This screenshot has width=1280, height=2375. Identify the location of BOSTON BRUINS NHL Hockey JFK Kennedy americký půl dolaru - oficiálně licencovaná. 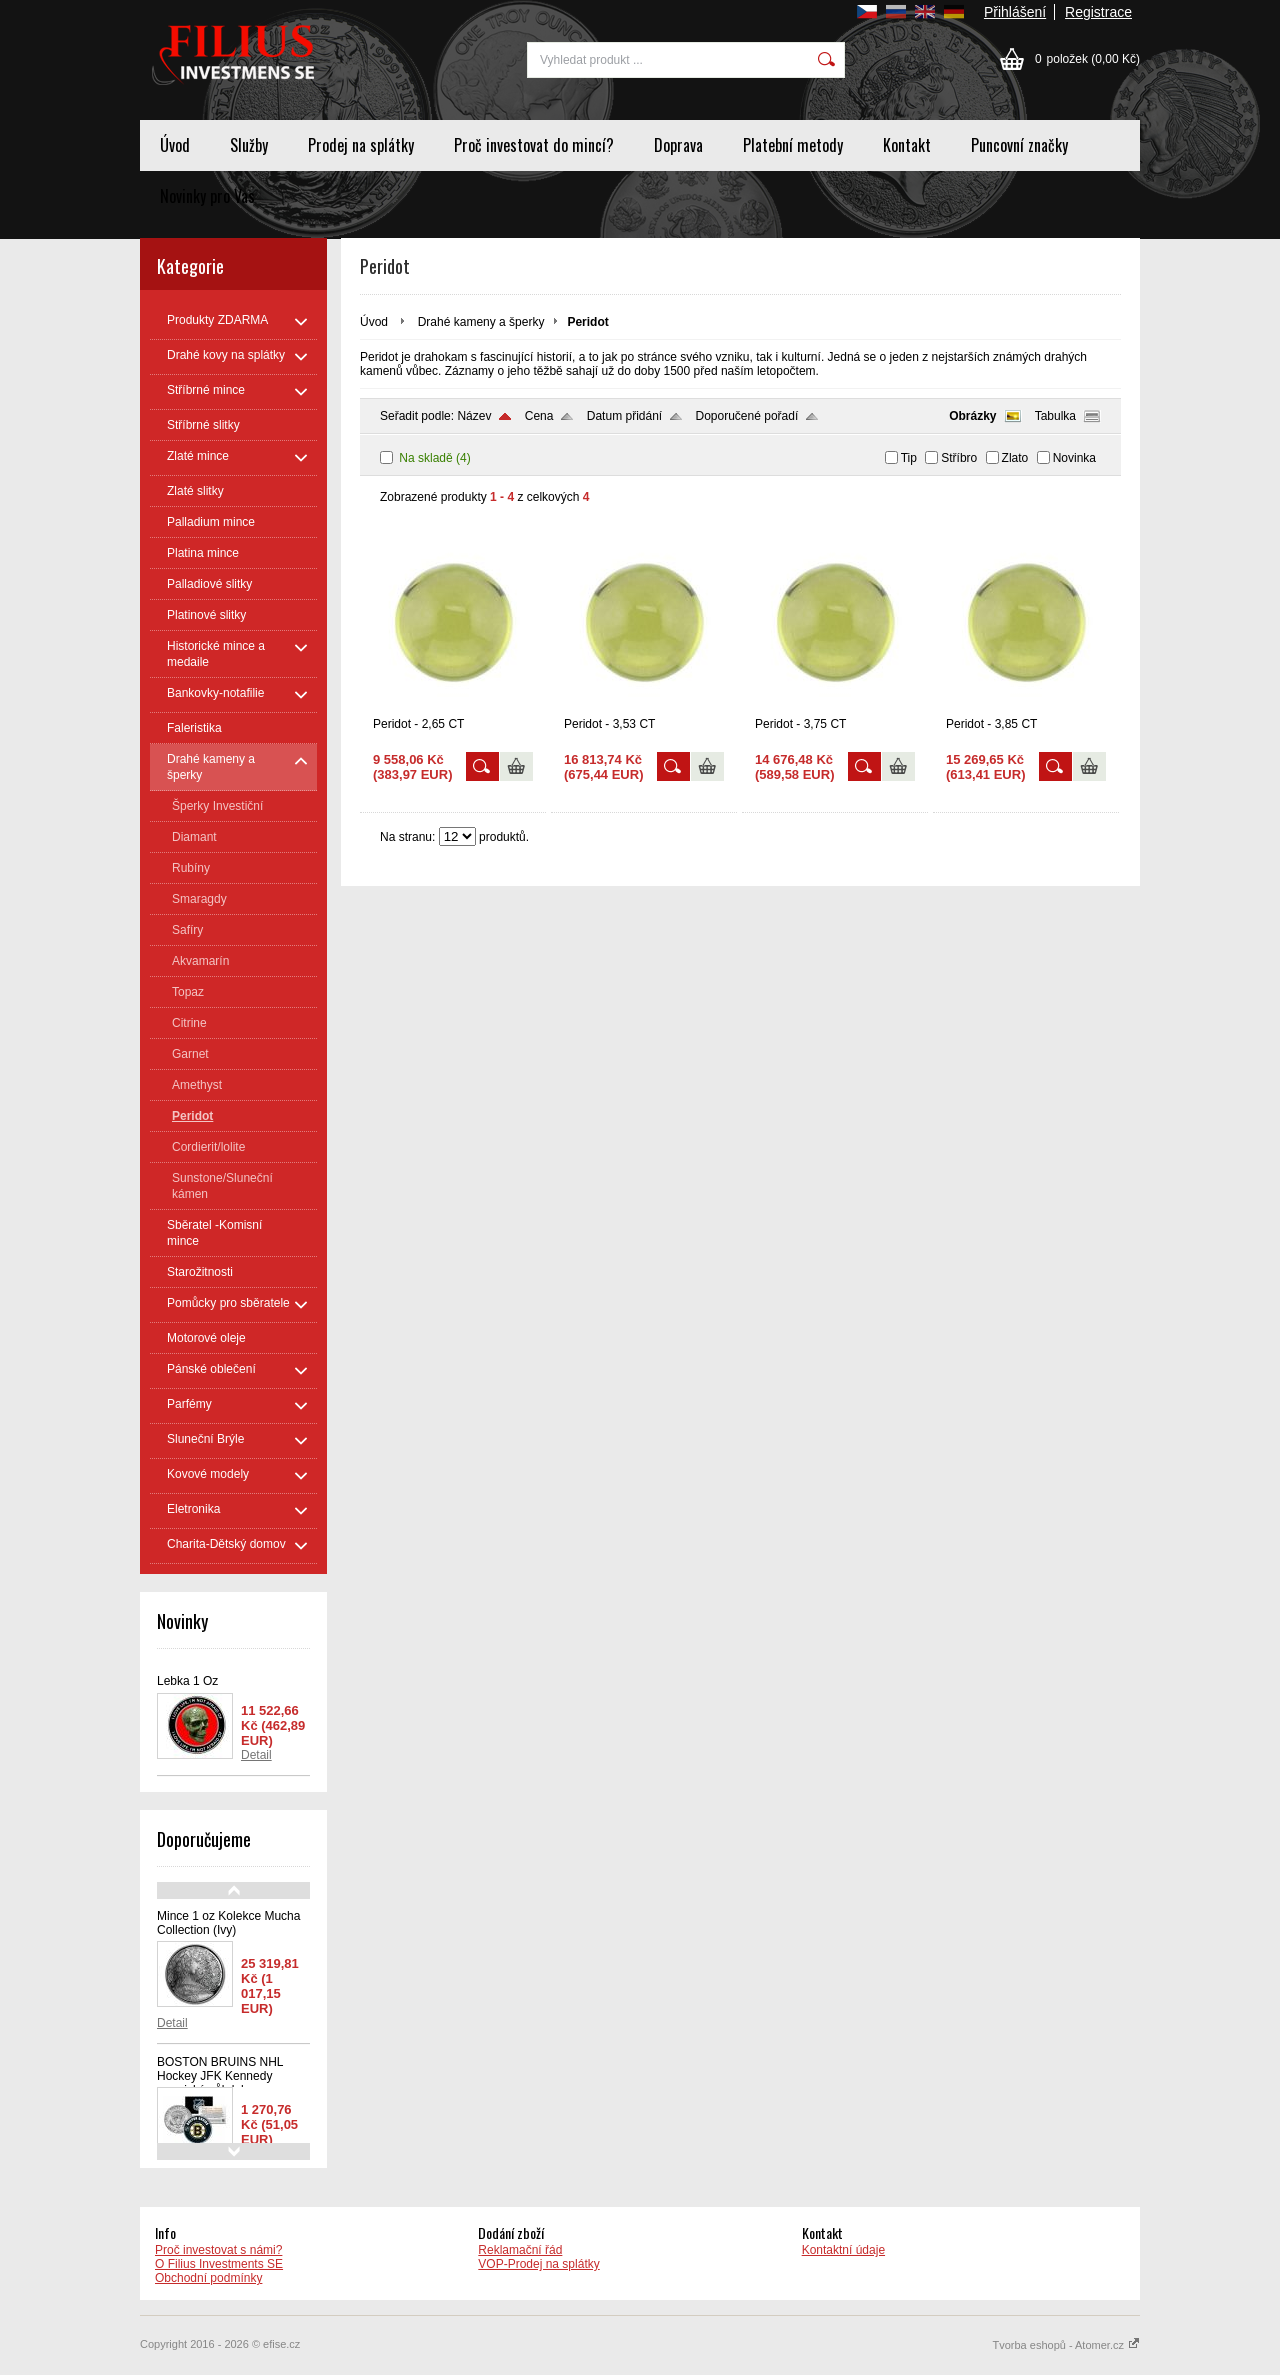
(220, 2083).